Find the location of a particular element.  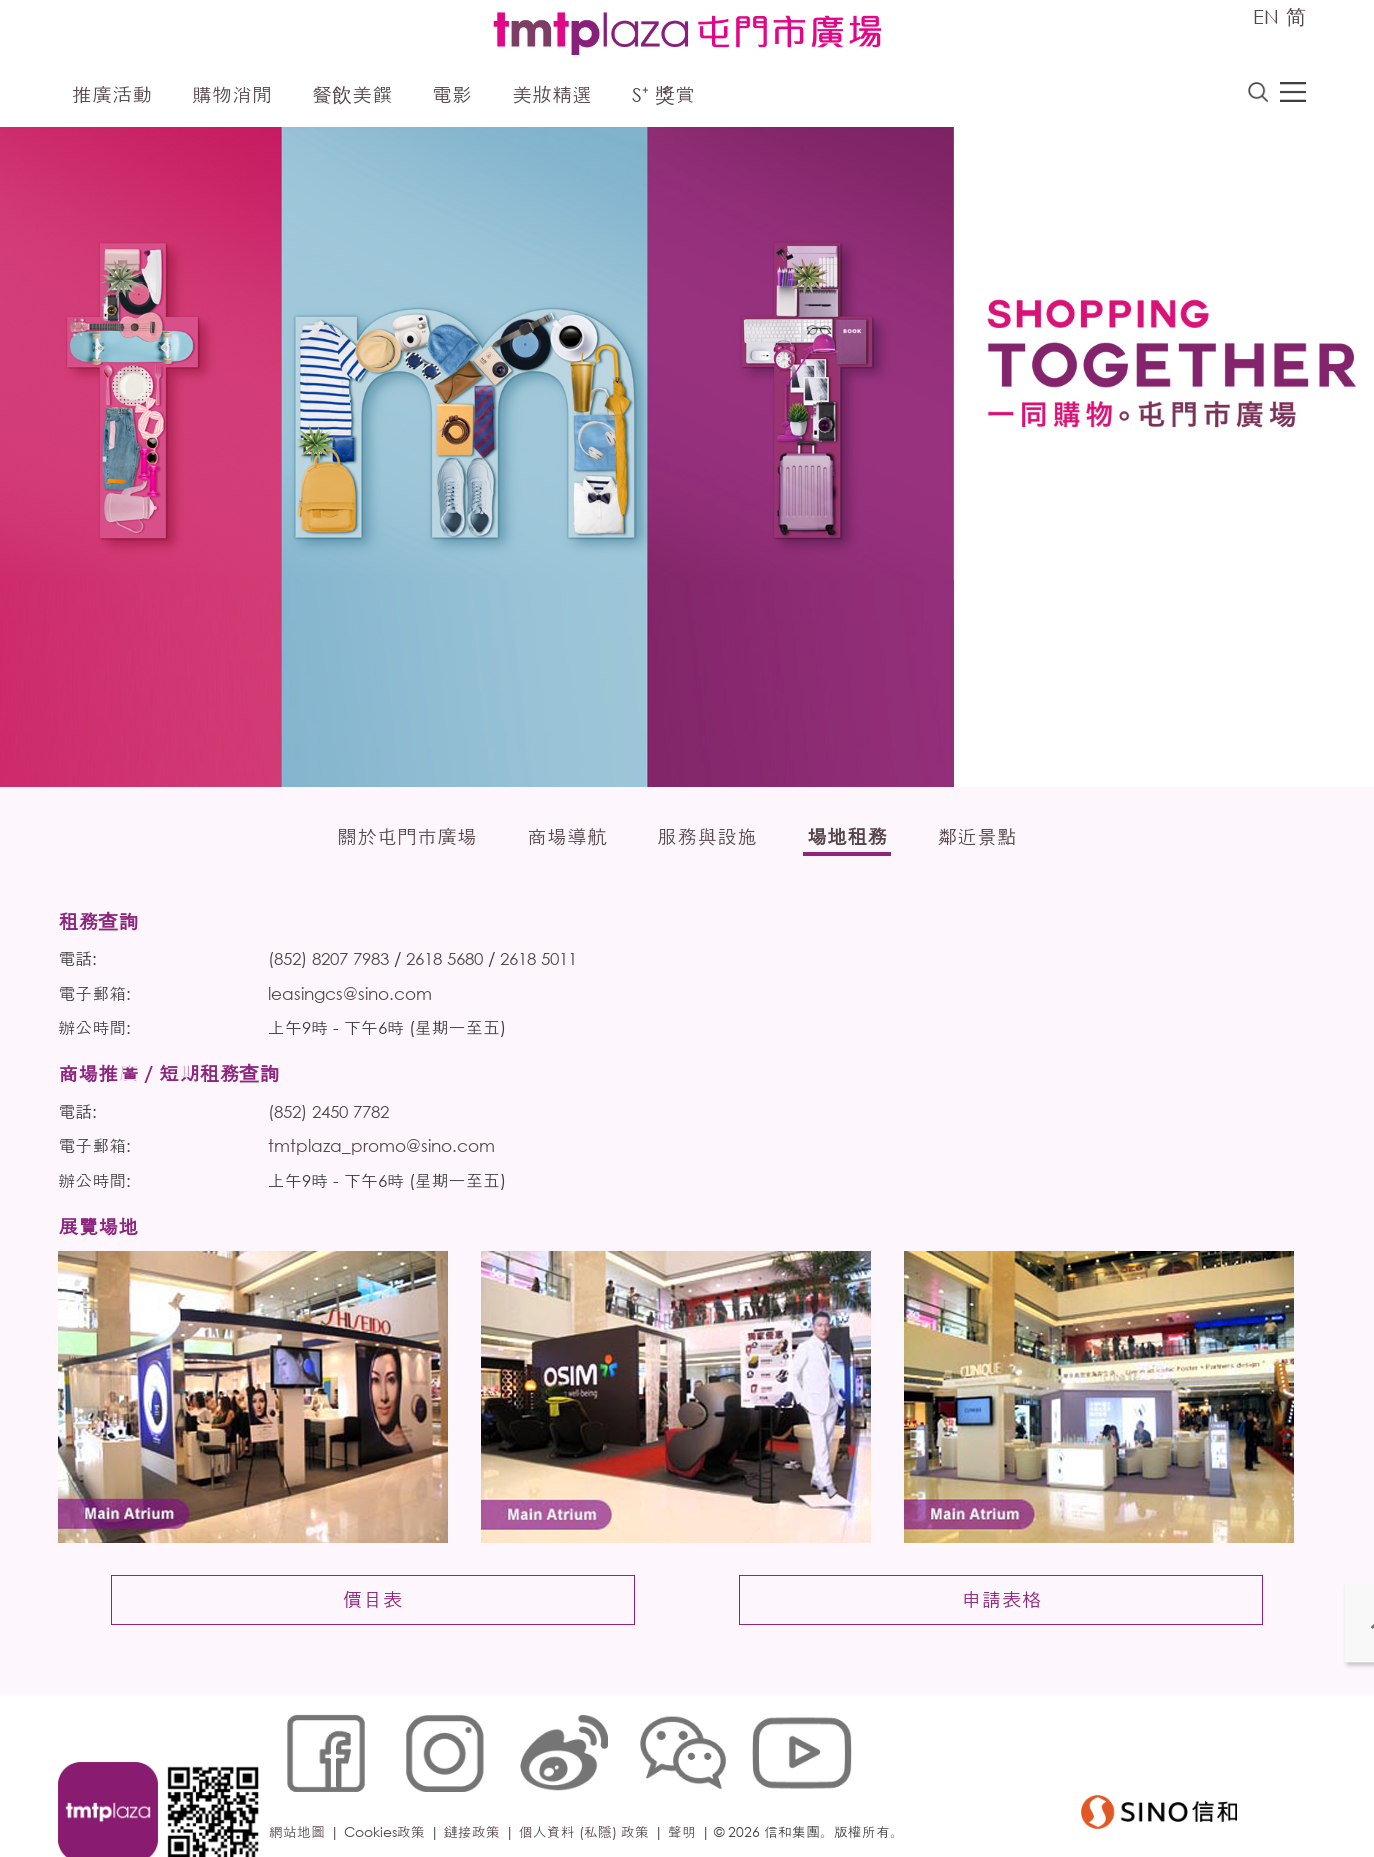

餐飲美饌 is located at coordinates (352, 97).